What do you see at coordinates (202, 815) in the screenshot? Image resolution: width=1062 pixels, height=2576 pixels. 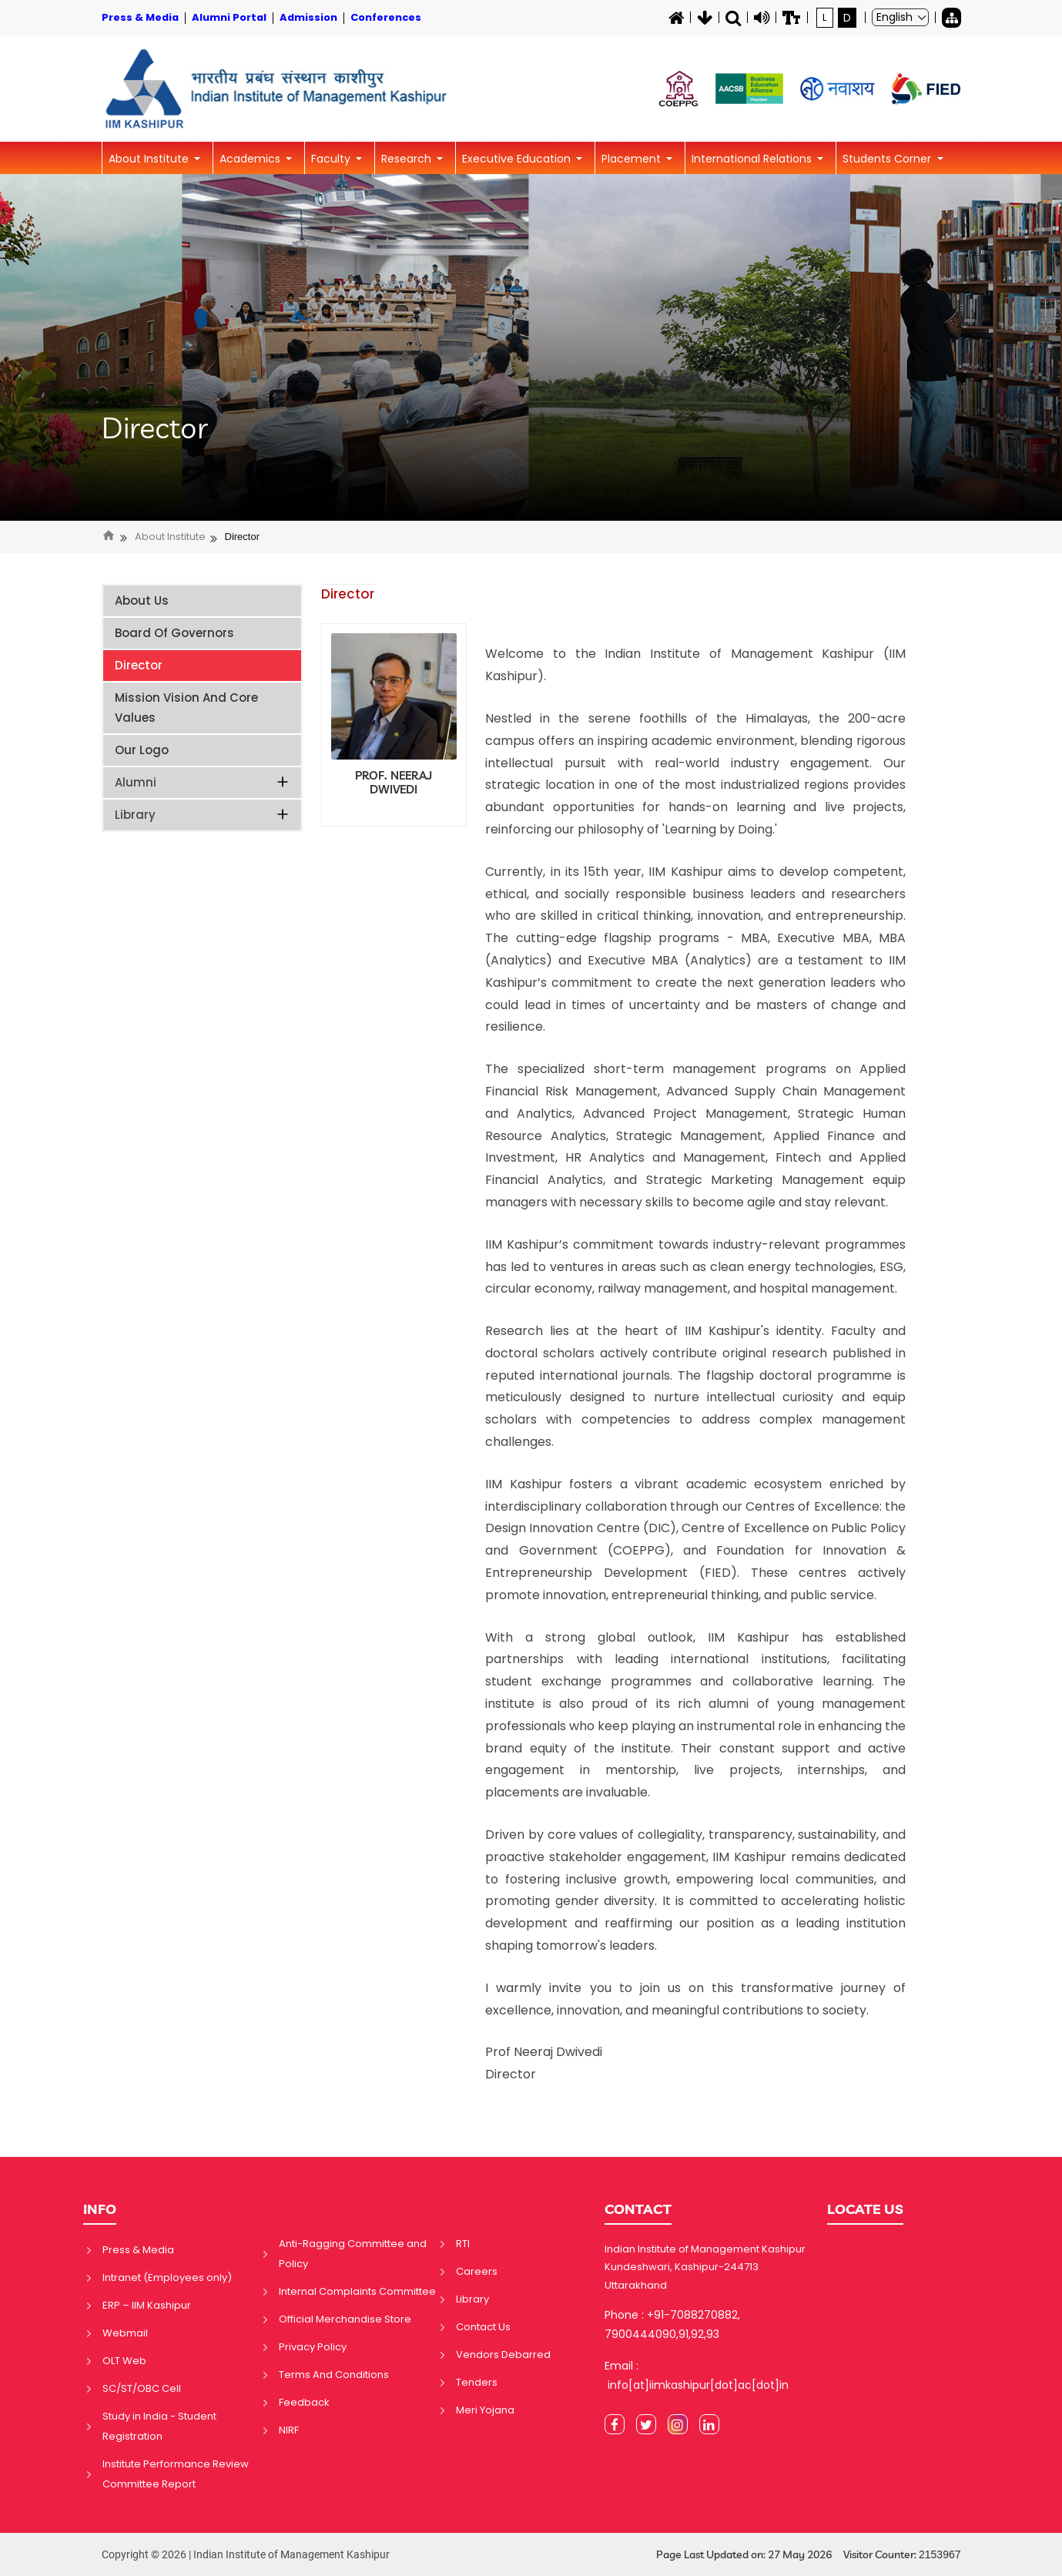 I see `Library` at bounding box center [202, 815].